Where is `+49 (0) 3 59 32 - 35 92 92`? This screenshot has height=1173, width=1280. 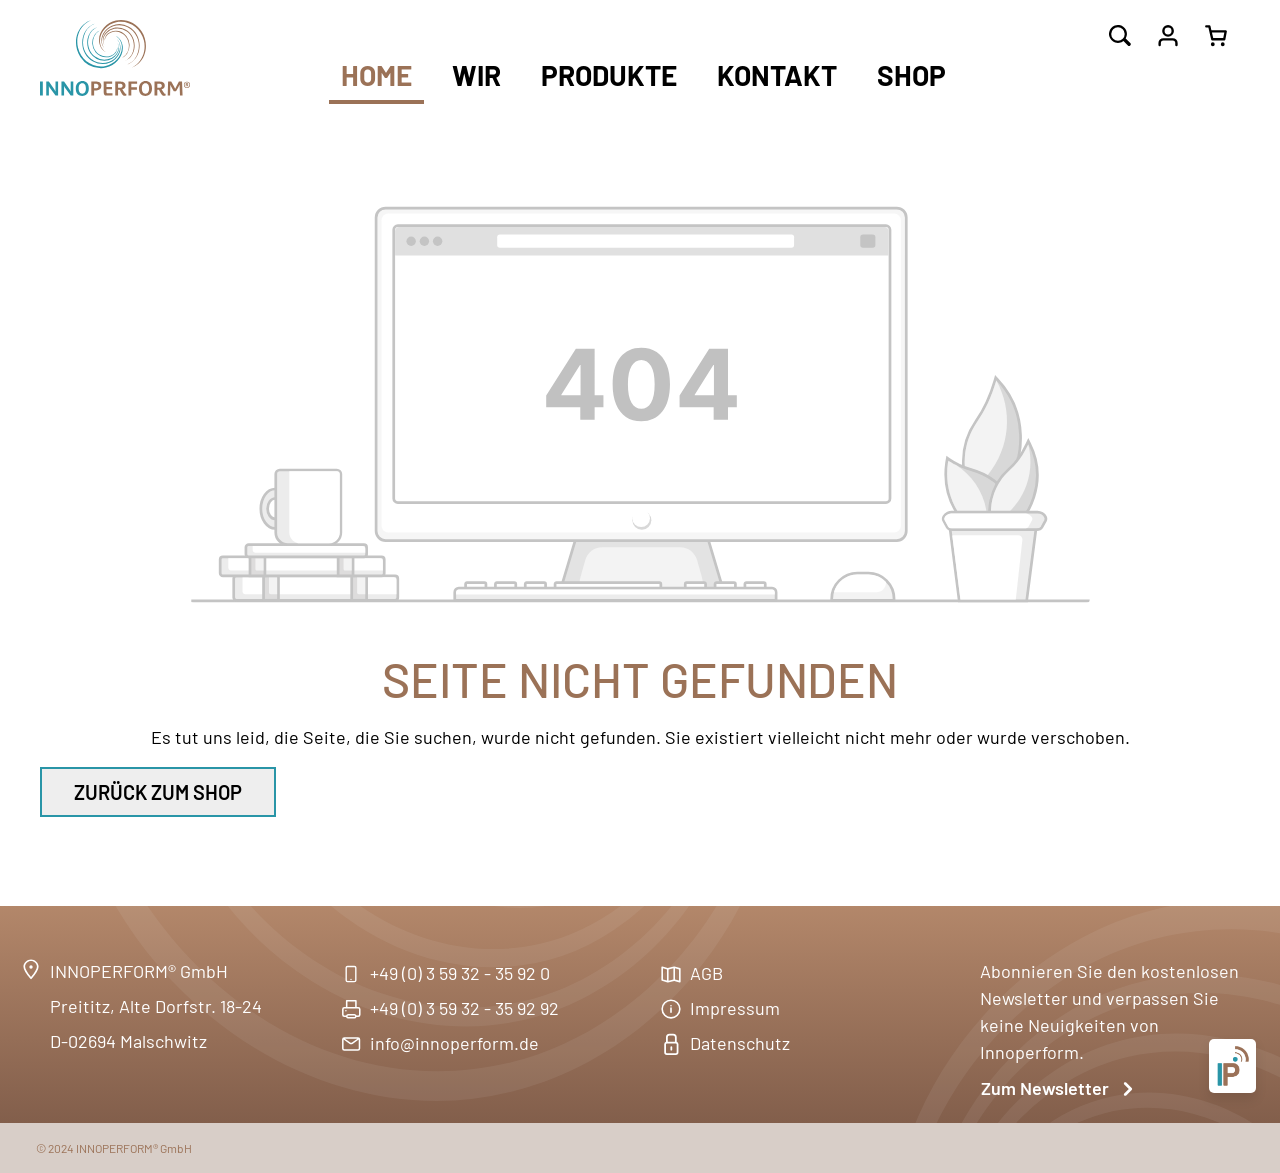 +49 (0) 3 59 32 - 35 92 92 is located at coordinates (464, 1008).